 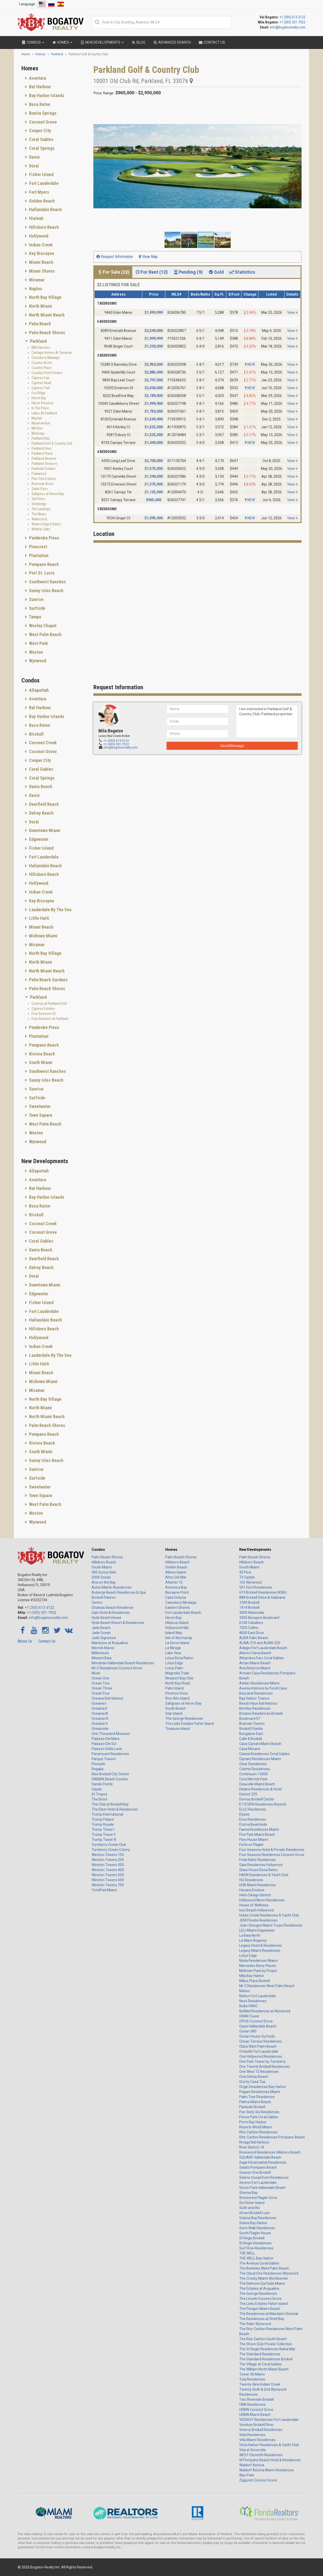 I want to click on Brickell [button], so click(x=36, y=734).